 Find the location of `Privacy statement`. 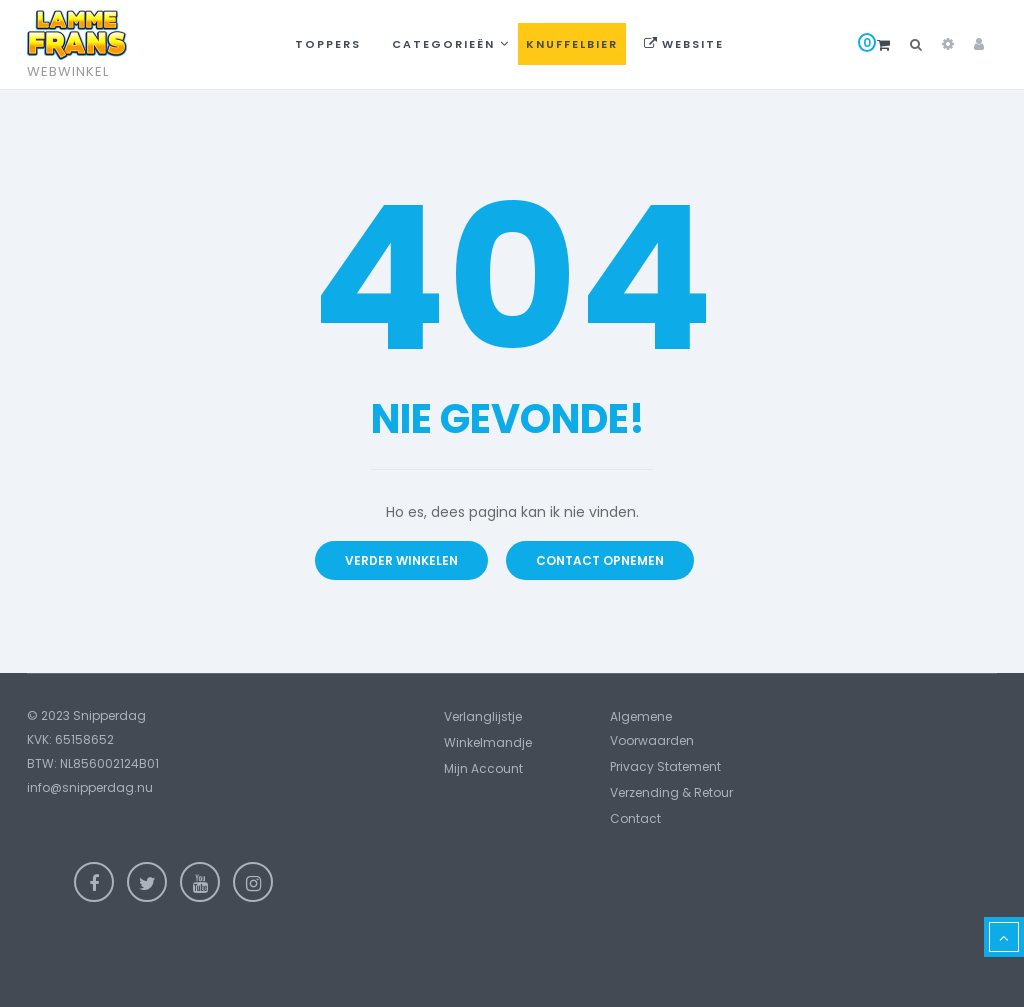

Privacy statement is located at coordinates (665, 766).